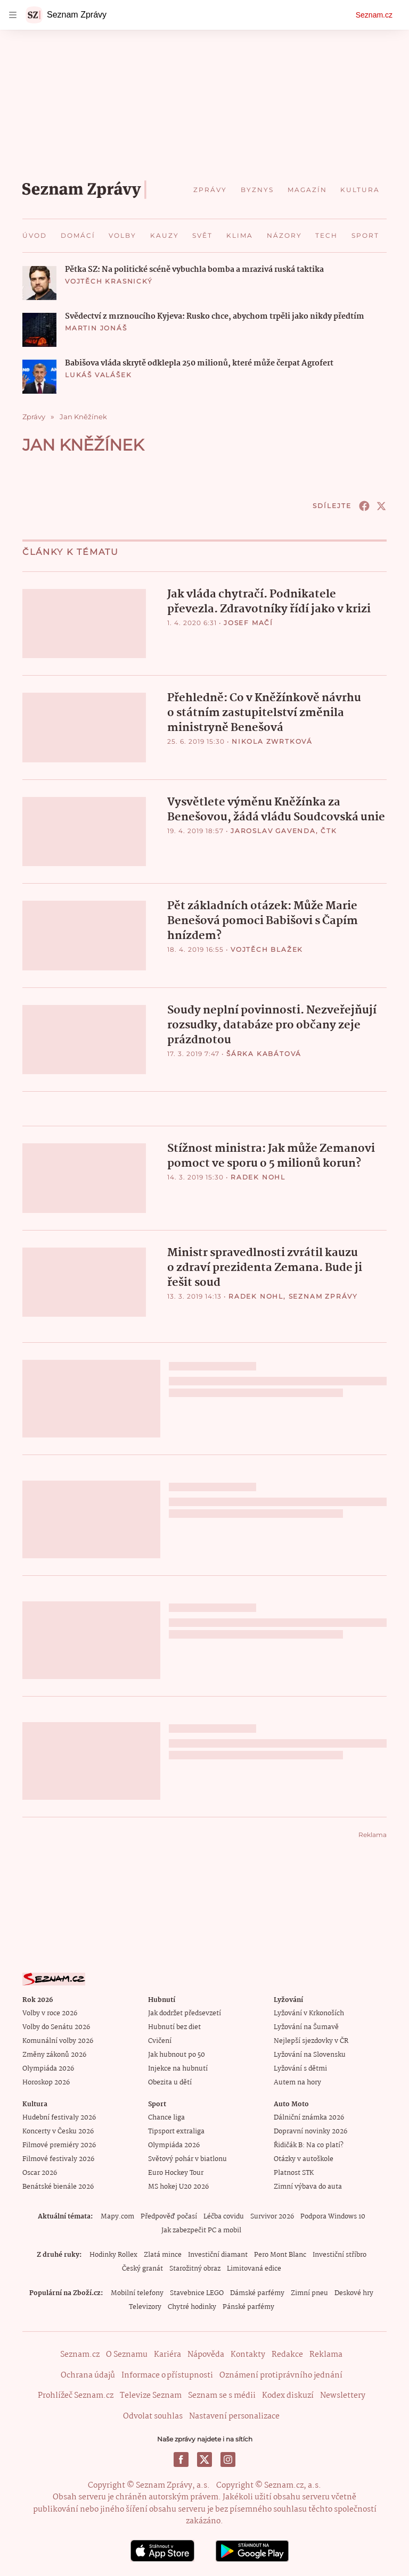  Describe the element at coordinates (218, 2253) in the screenshot. I see `Investiční diamant` at that location.